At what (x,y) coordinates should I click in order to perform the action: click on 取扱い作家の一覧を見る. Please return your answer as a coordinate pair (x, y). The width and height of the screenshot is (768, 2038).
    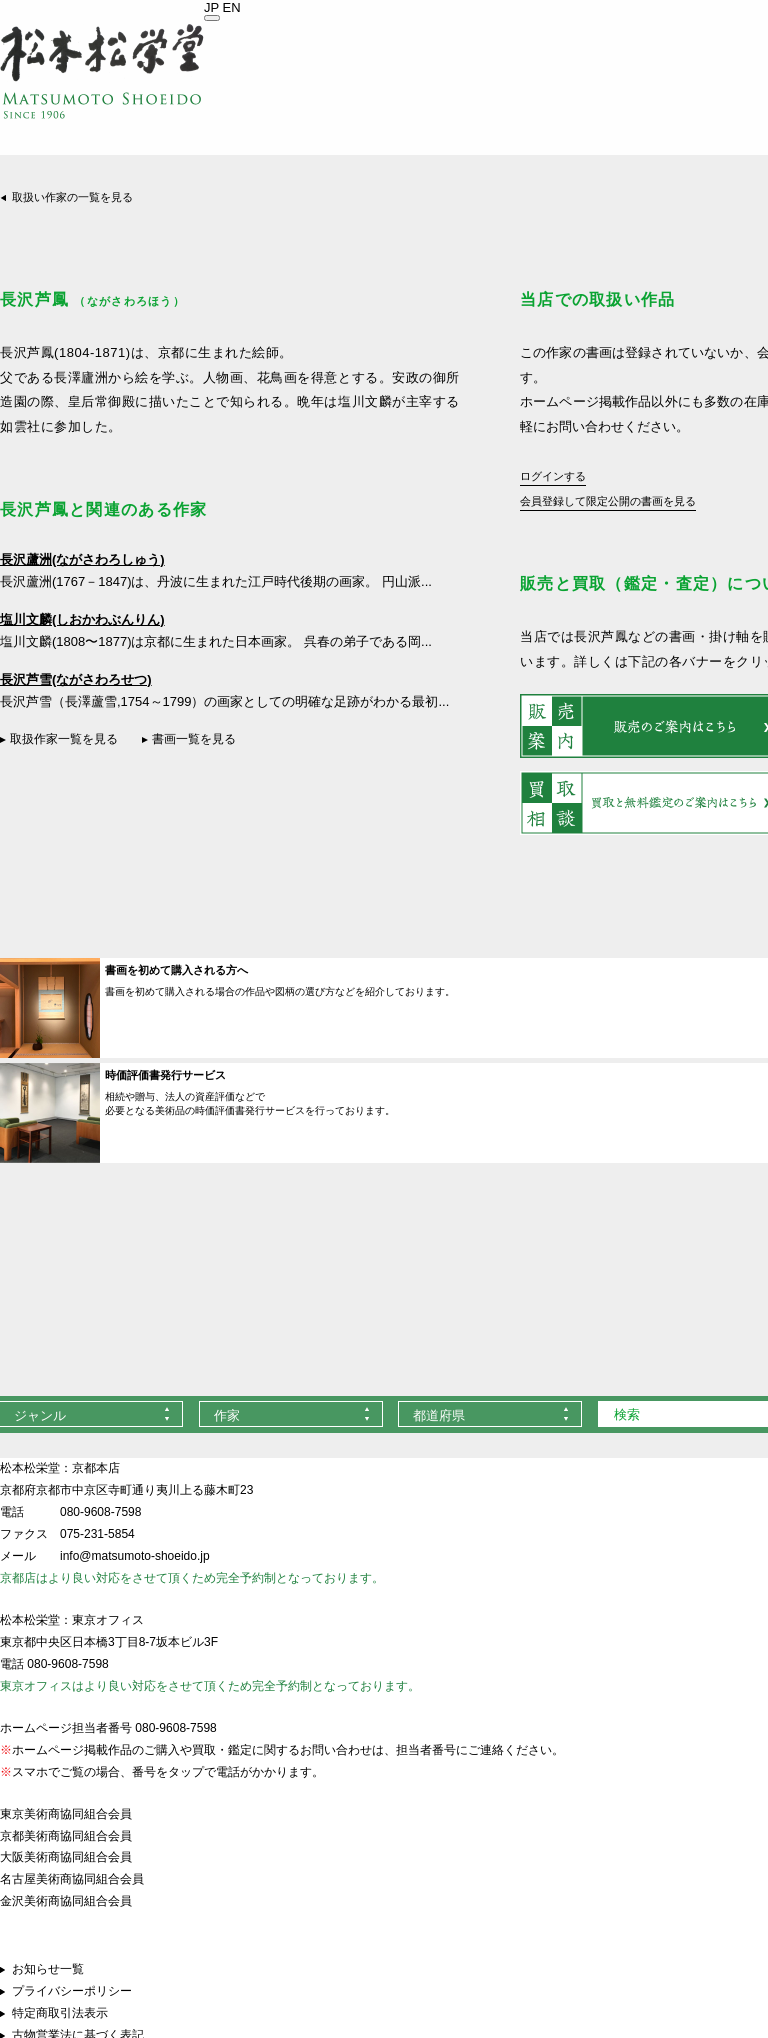
    Looking at the image, I should click on (72, 197).